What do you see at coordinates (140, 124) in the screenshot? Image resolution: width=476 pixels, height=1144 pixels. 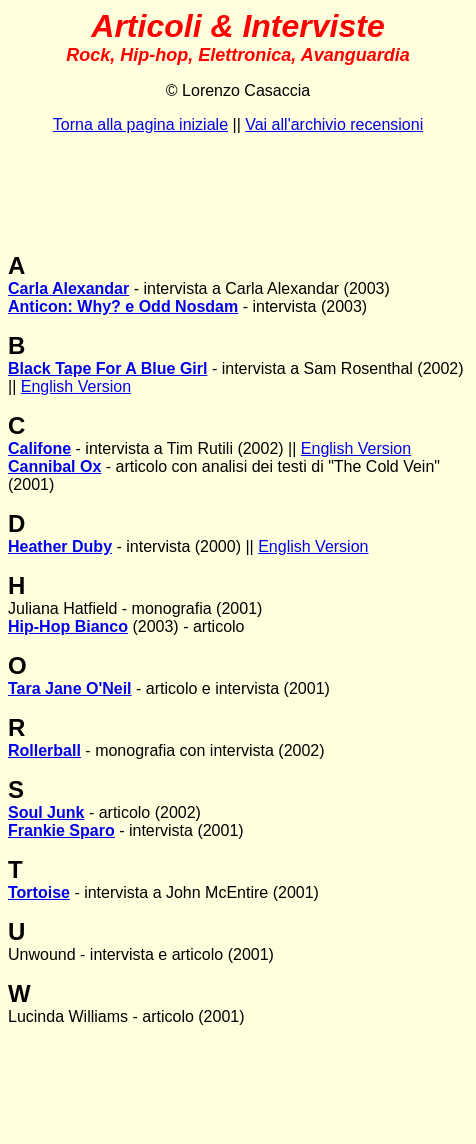 I see `Torna alla pagina iniziale` at bounding box center [140, 124].